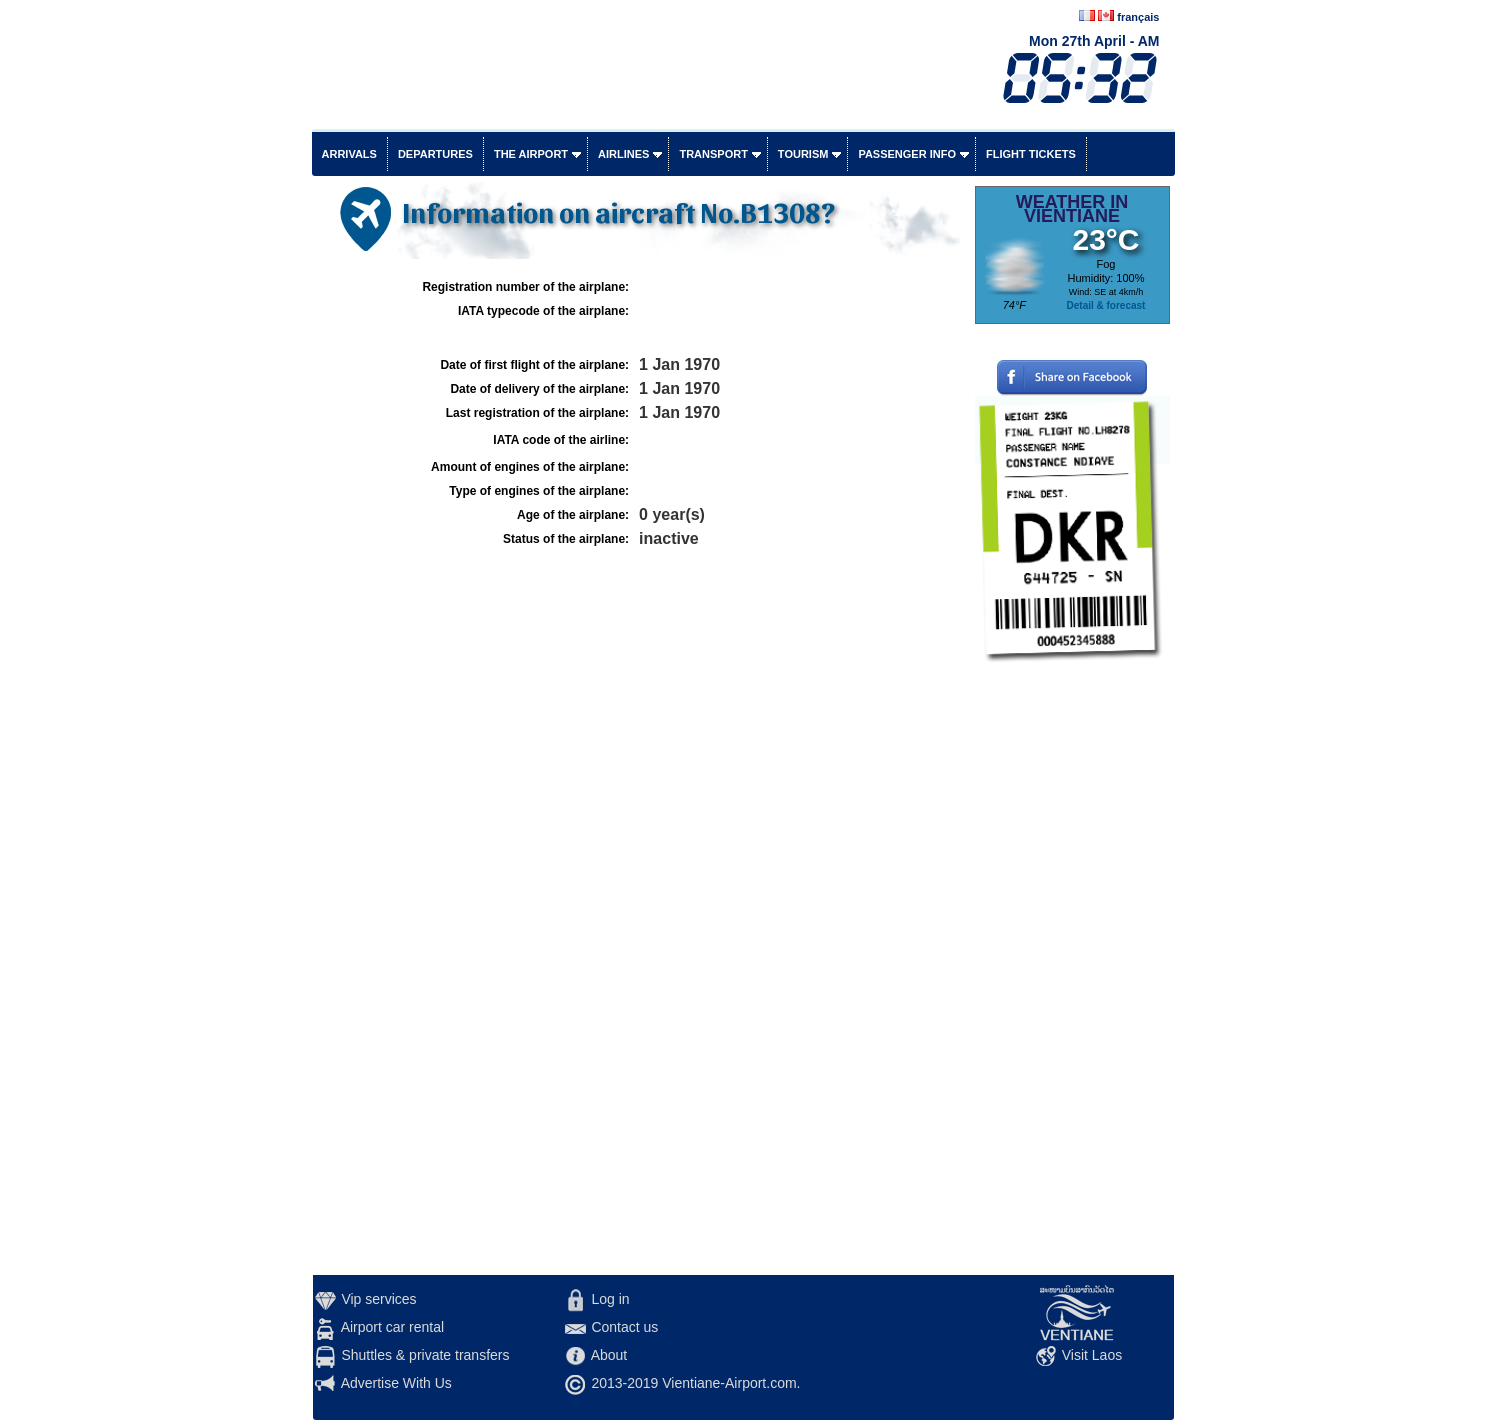 This screenshot has width=1486, height=1420. Describe the element at coordinates (392, 1327) in the screenshot. I see `Airport car rental` at that location.